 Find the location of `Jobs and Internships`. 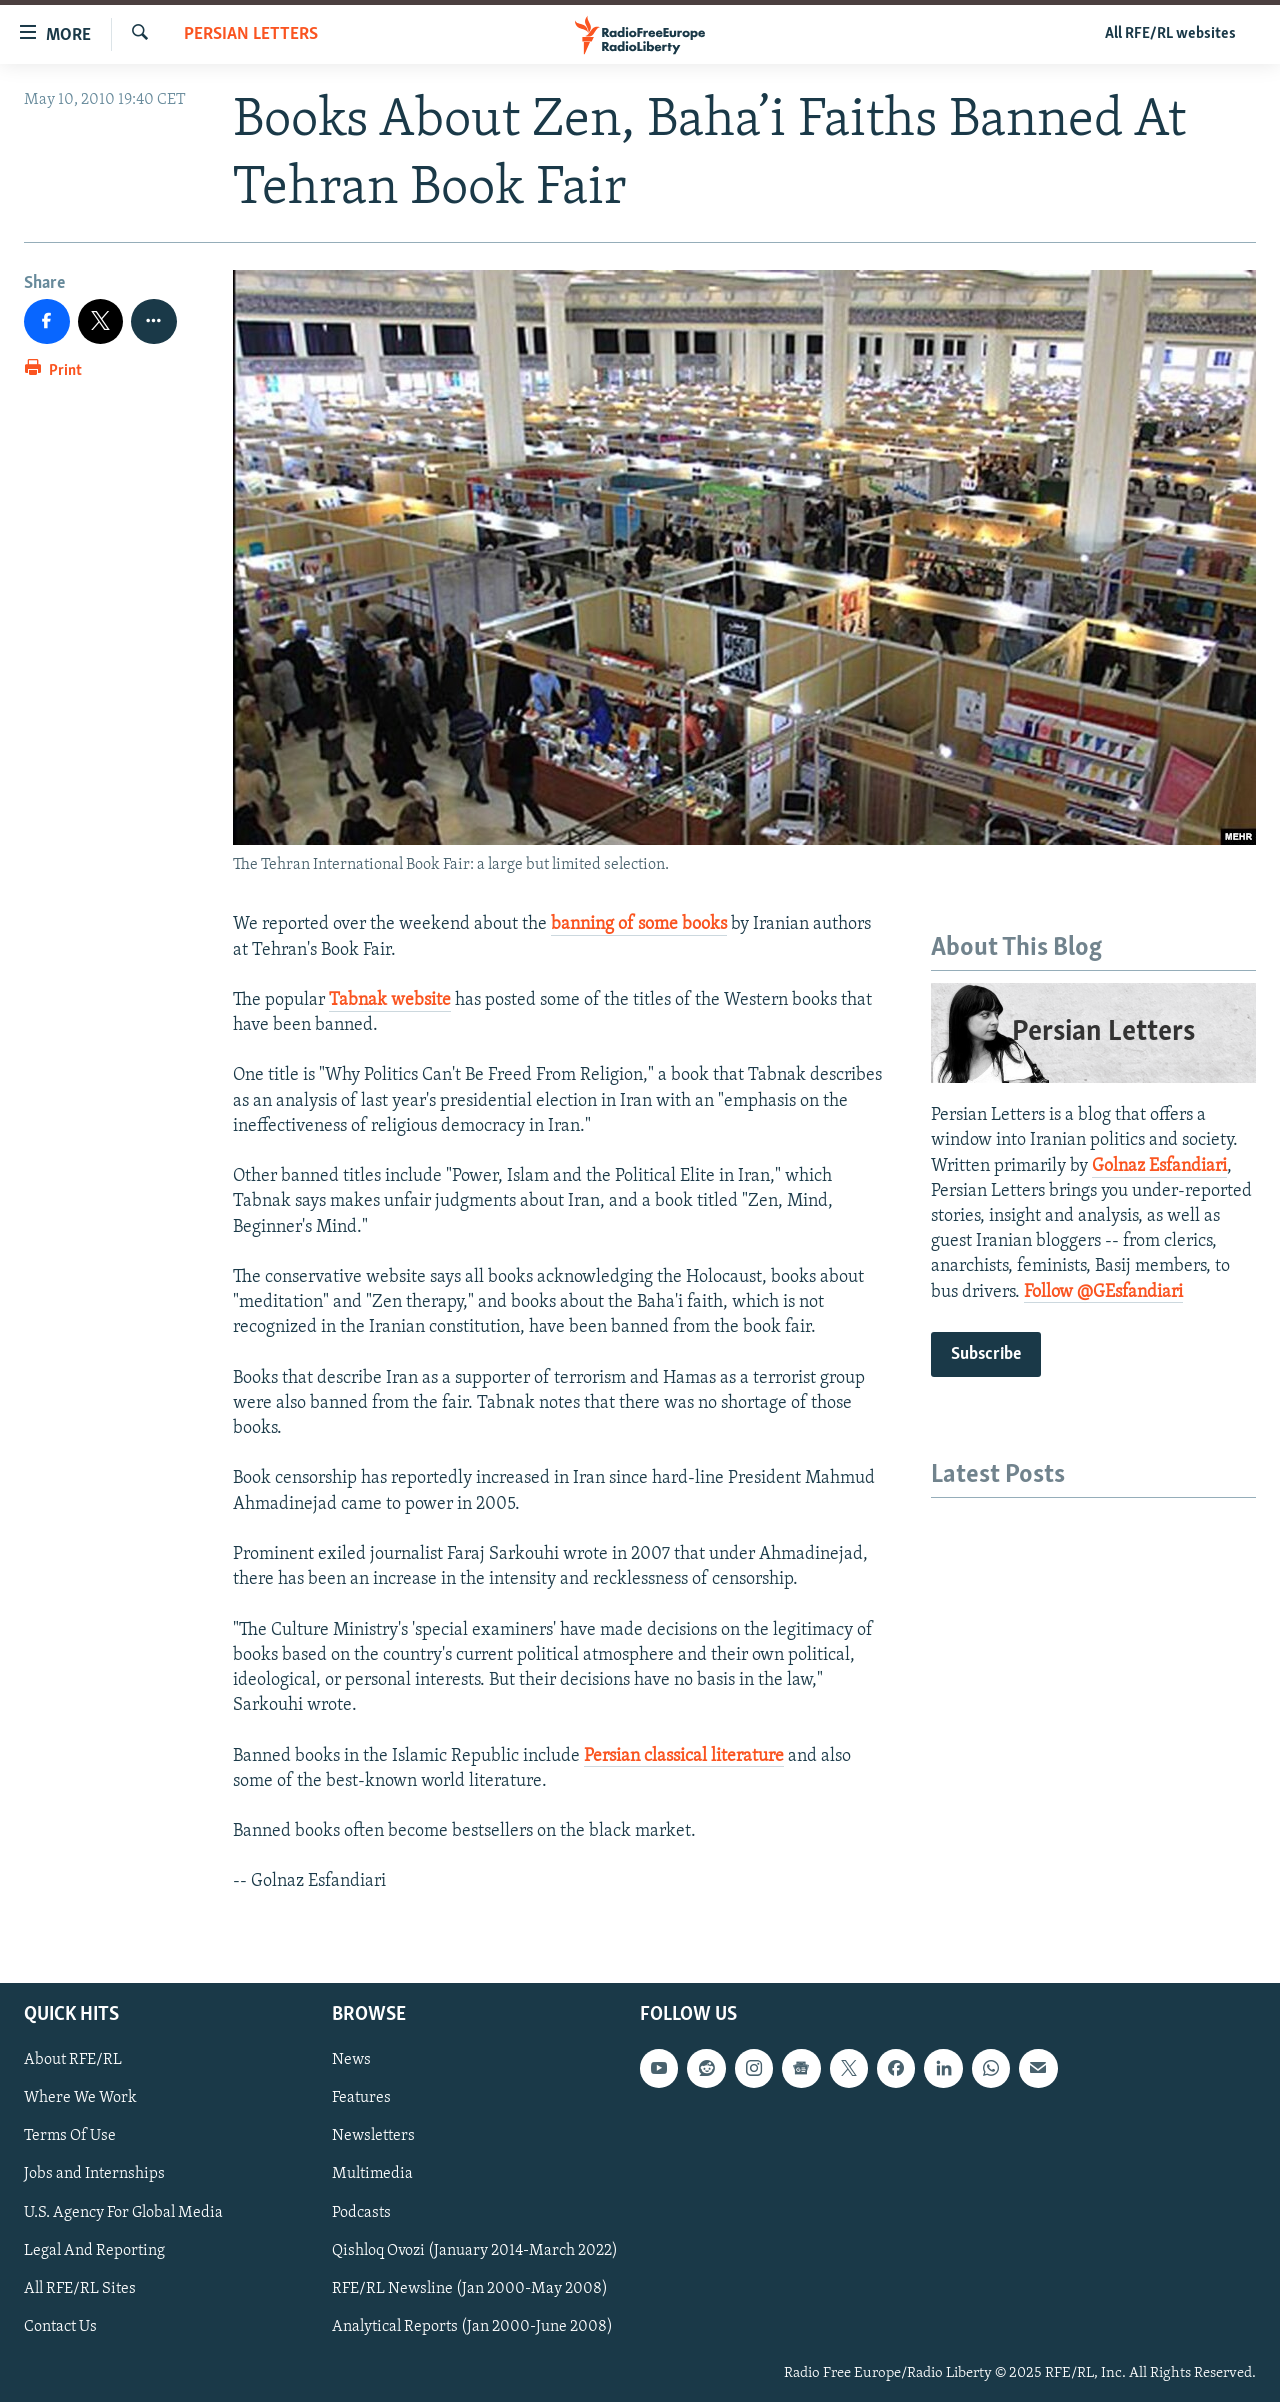

Jobs and Internships is located at coordinates (94, 2174).